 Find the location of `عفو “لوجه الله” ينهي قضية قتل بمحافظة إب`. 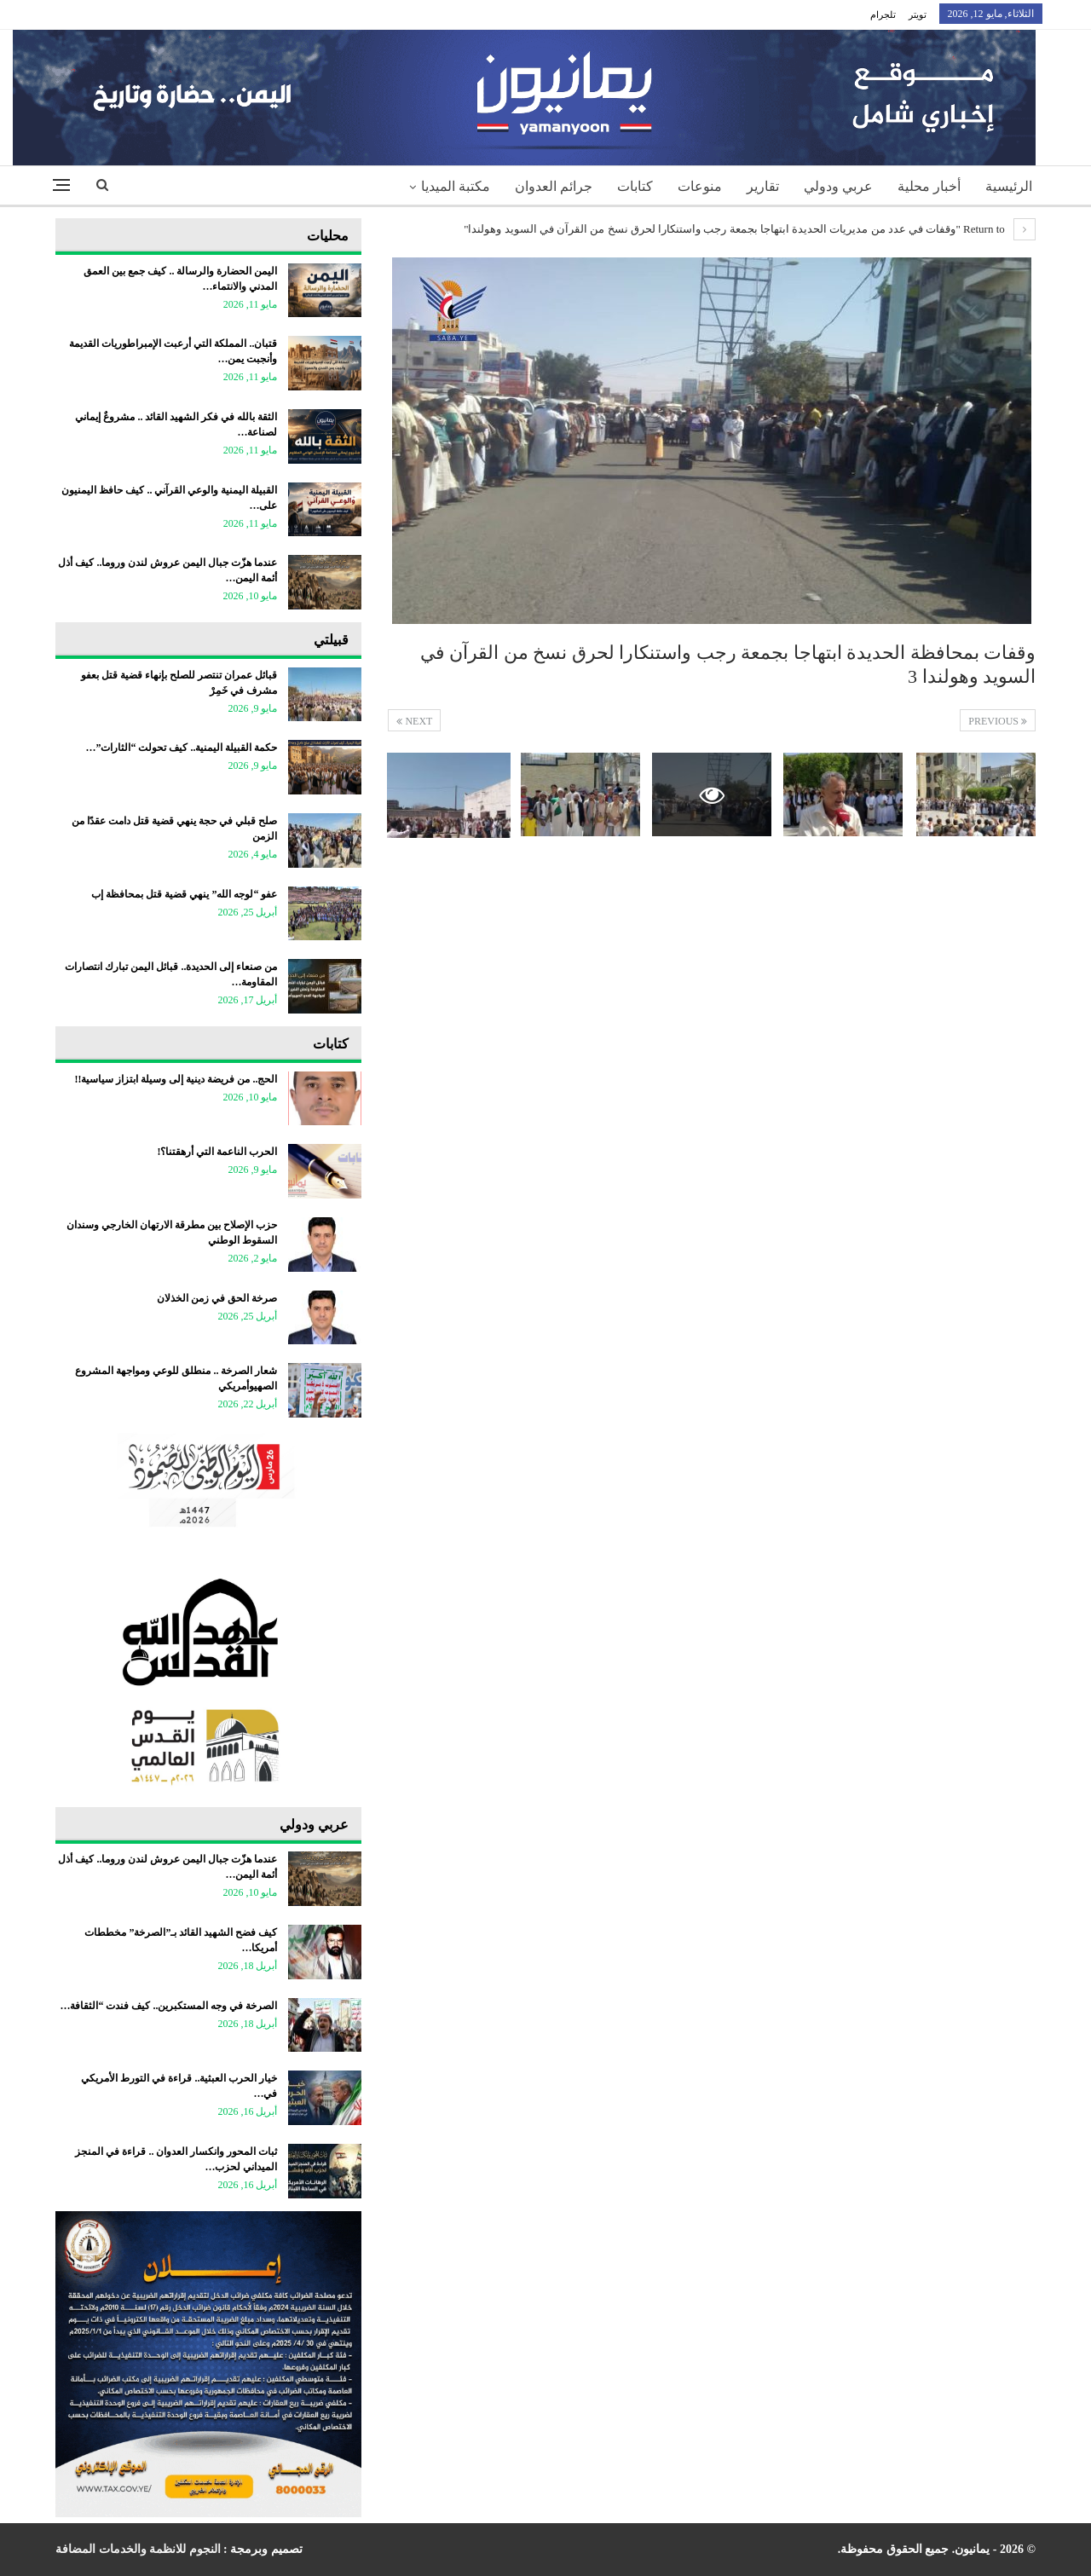

عفو “لوجه الله” ينهي قضية قتل بمحافظة إب is located at coordinates (184, 894).